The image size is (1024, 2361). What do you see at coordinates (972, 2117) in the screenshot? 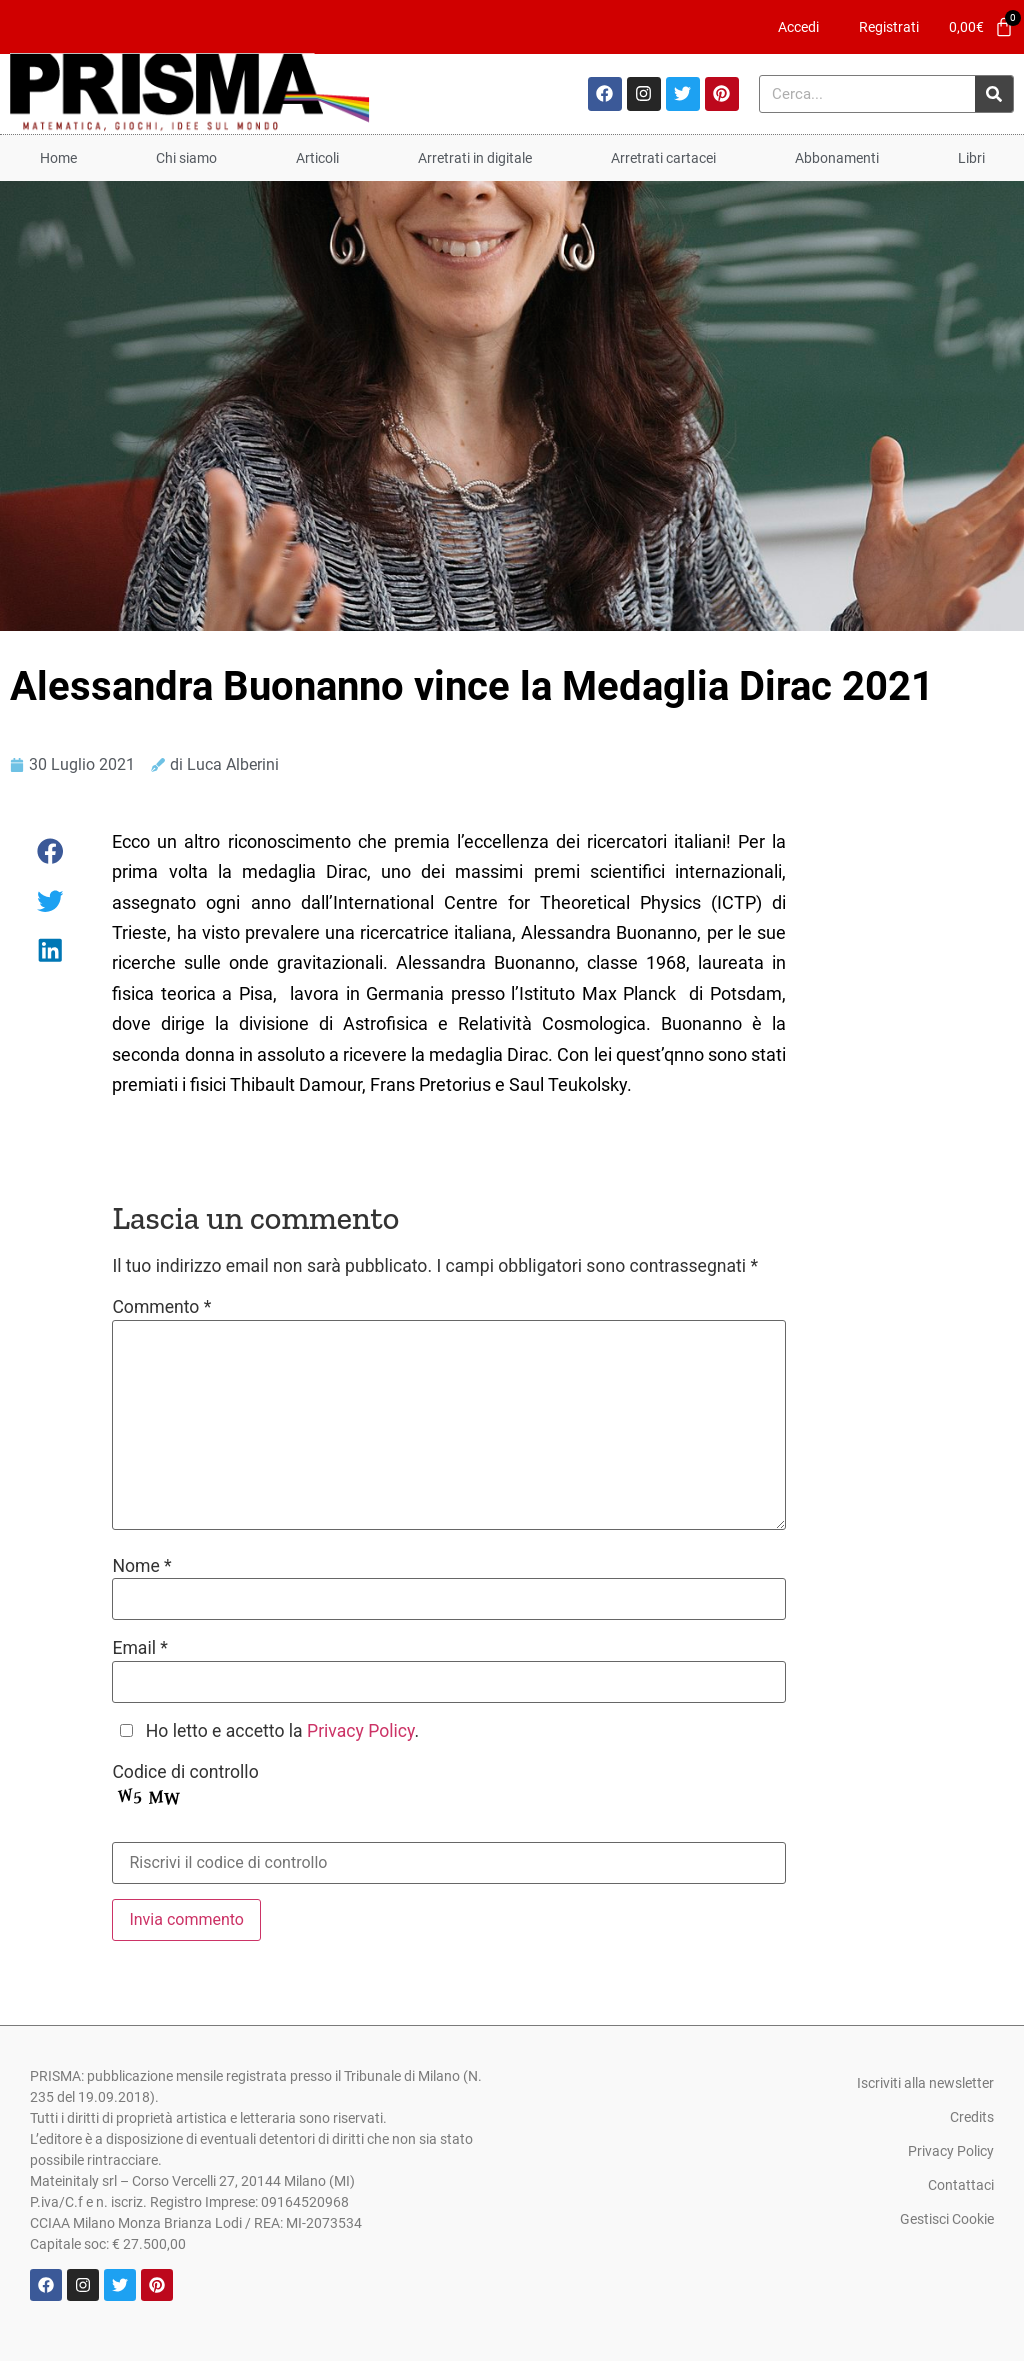
I see `Credits` at bounding box center [972, 2117].